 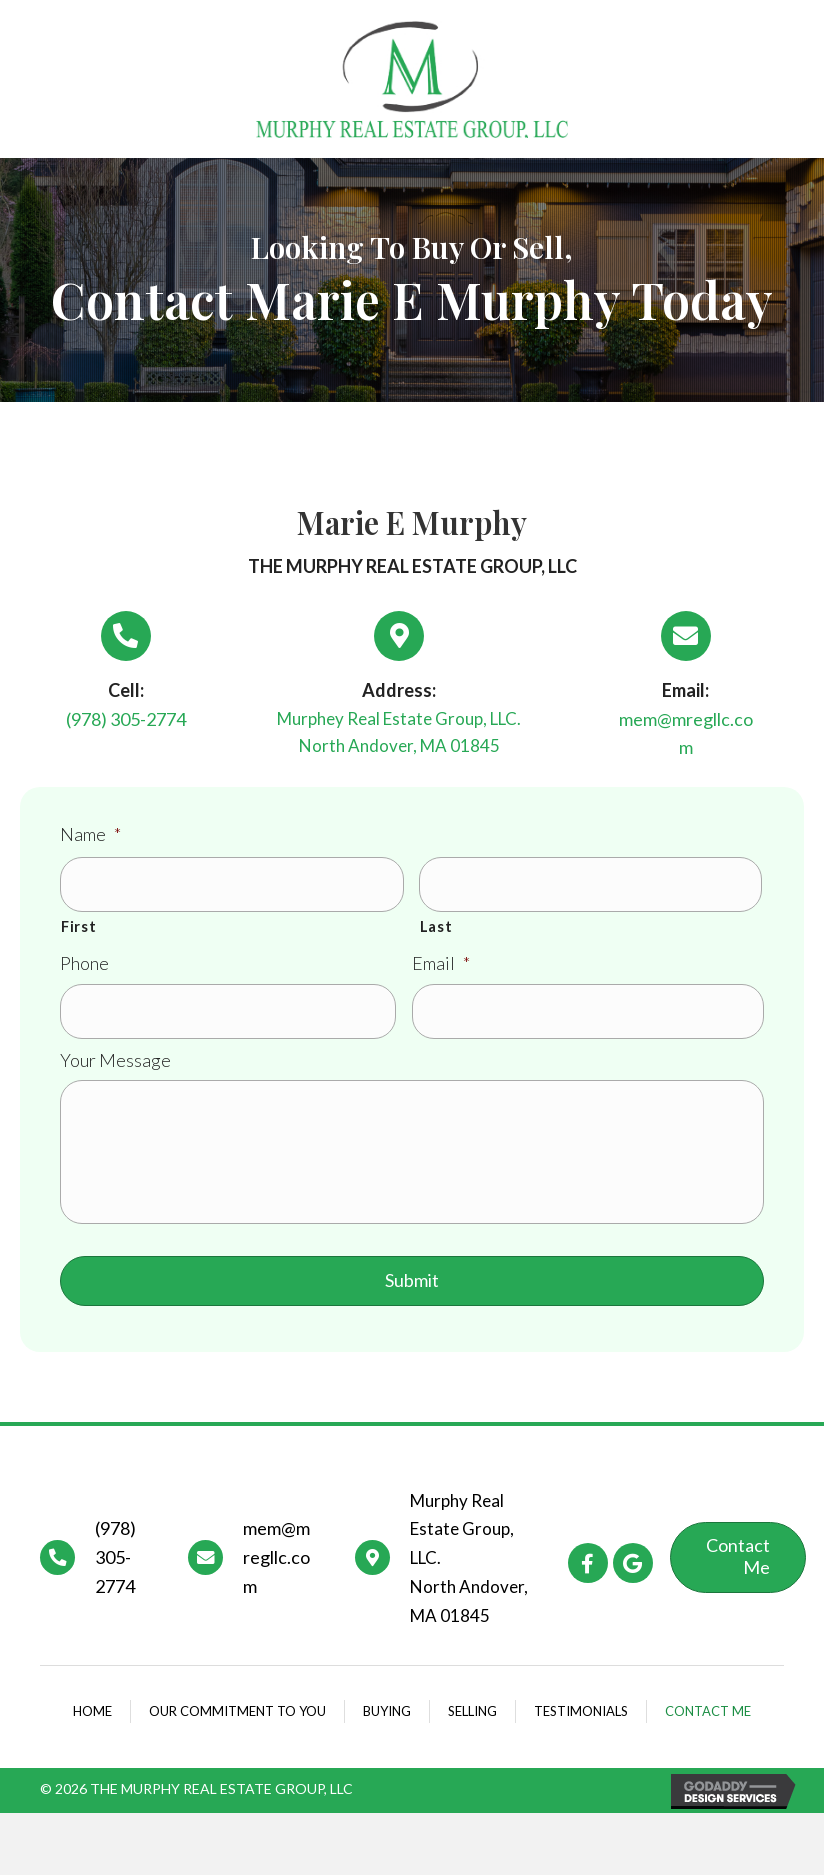 I want to click on Email, so click(x=441, y=960).